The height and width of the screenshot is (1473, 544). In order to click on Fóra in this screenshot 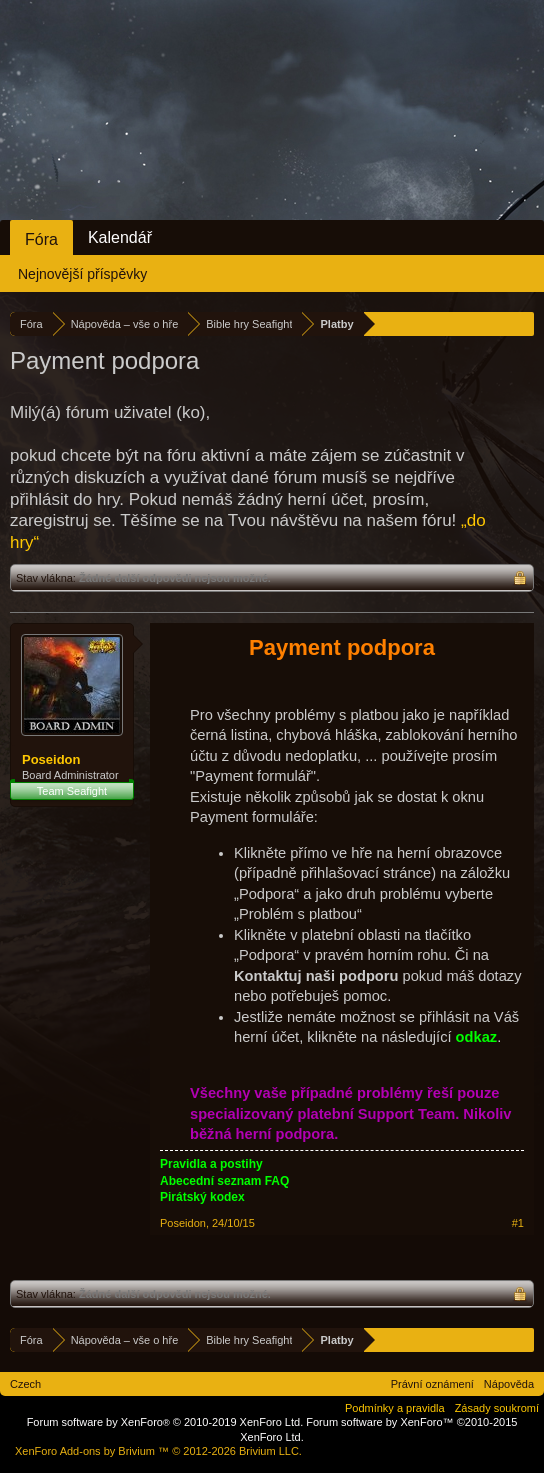, I will do `click(41, 239)`.